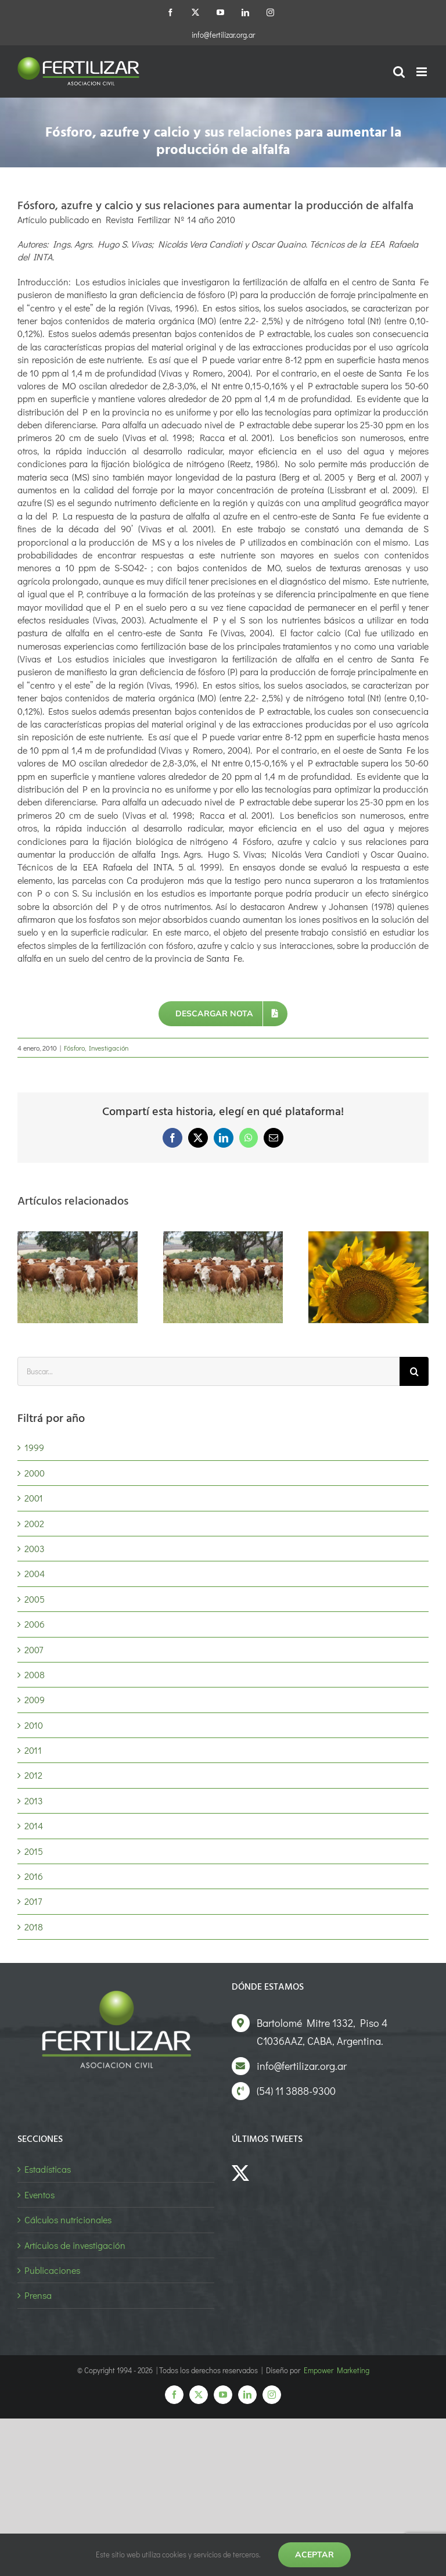 The image size is (446, 2576). Describe the element at coordinates (39, 2194) in the screenshot. I see `Eventos` at that location.